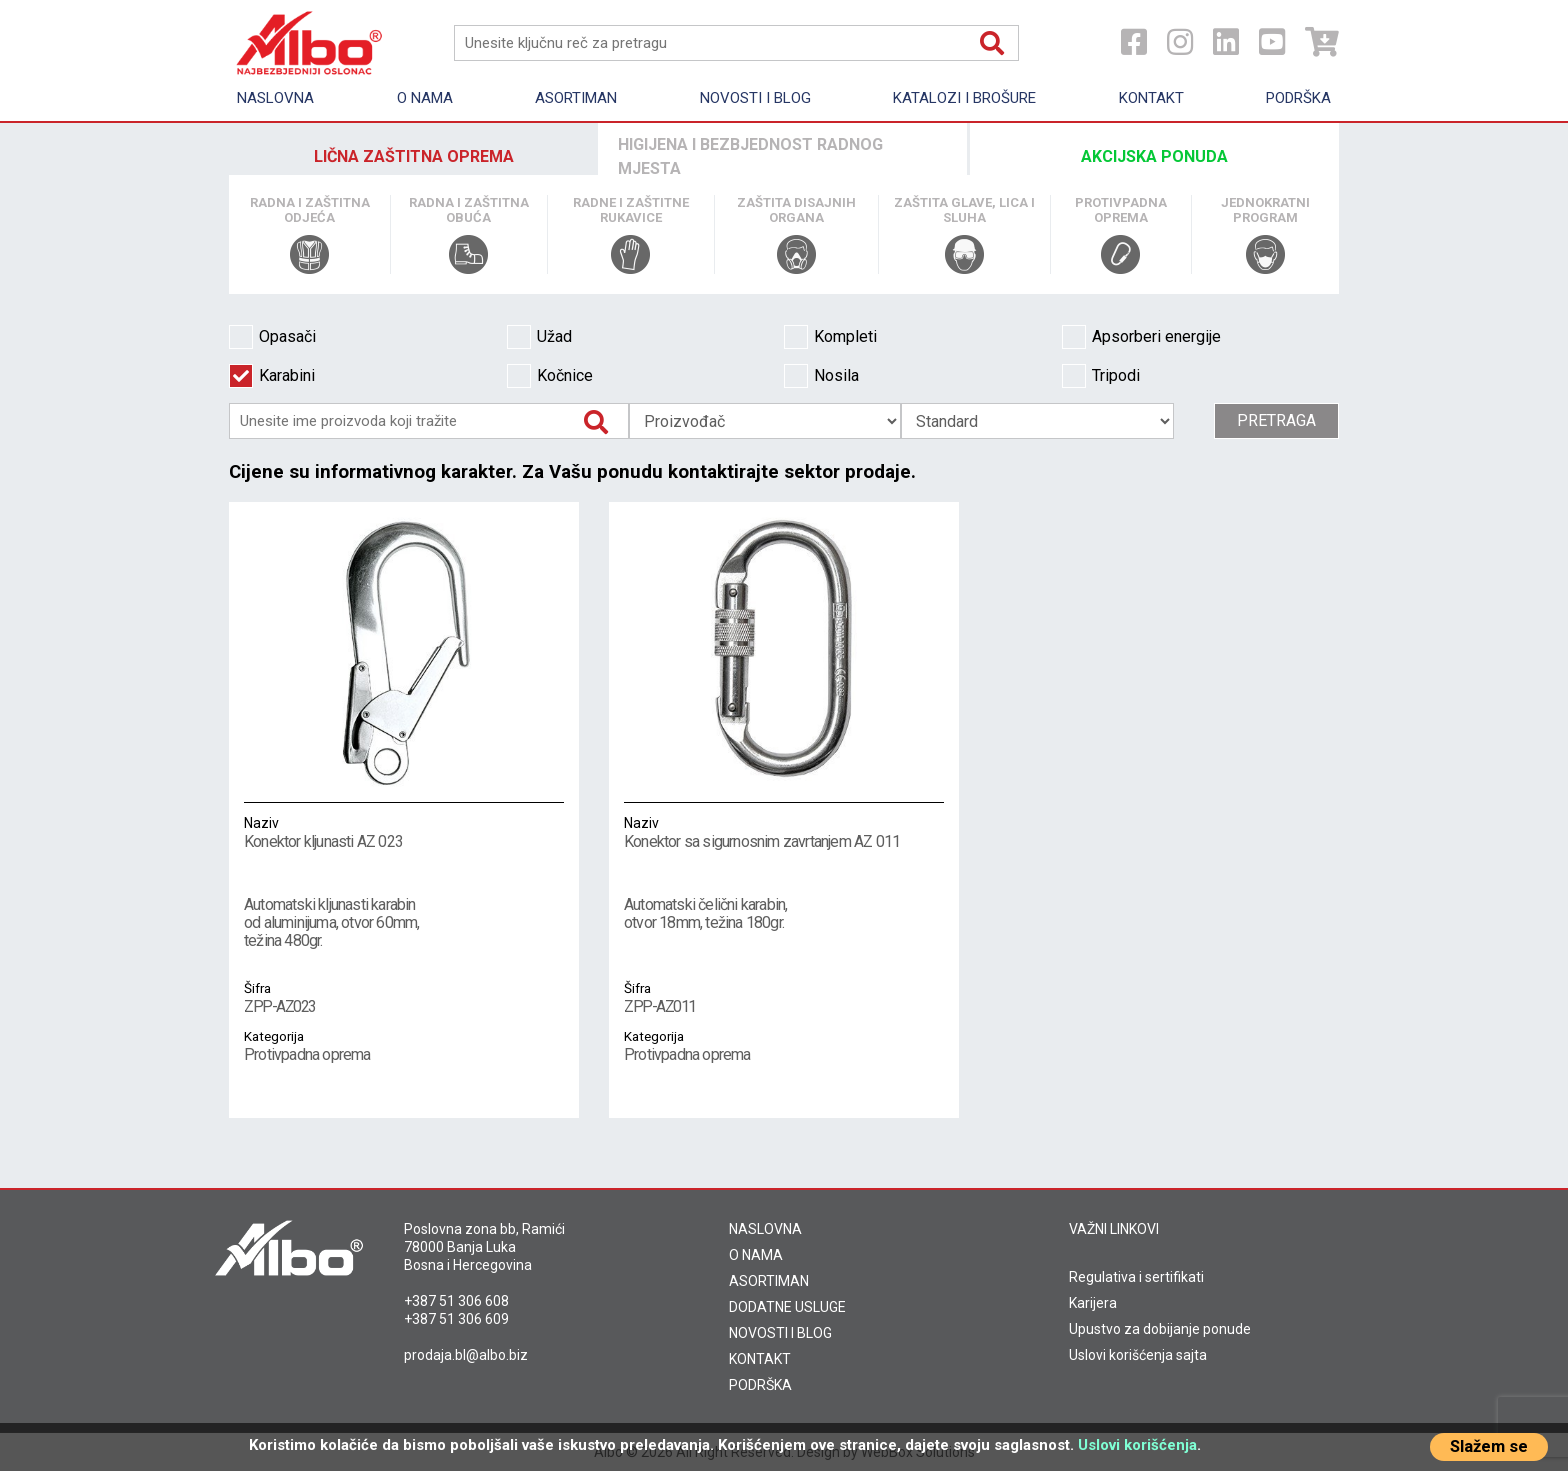 The height and width of the screenshot is (1471, 1568). Describe the element at coordinates (1138, 1355) in the screenshot. I see `Uslovi korišćenja sajta` at that location.